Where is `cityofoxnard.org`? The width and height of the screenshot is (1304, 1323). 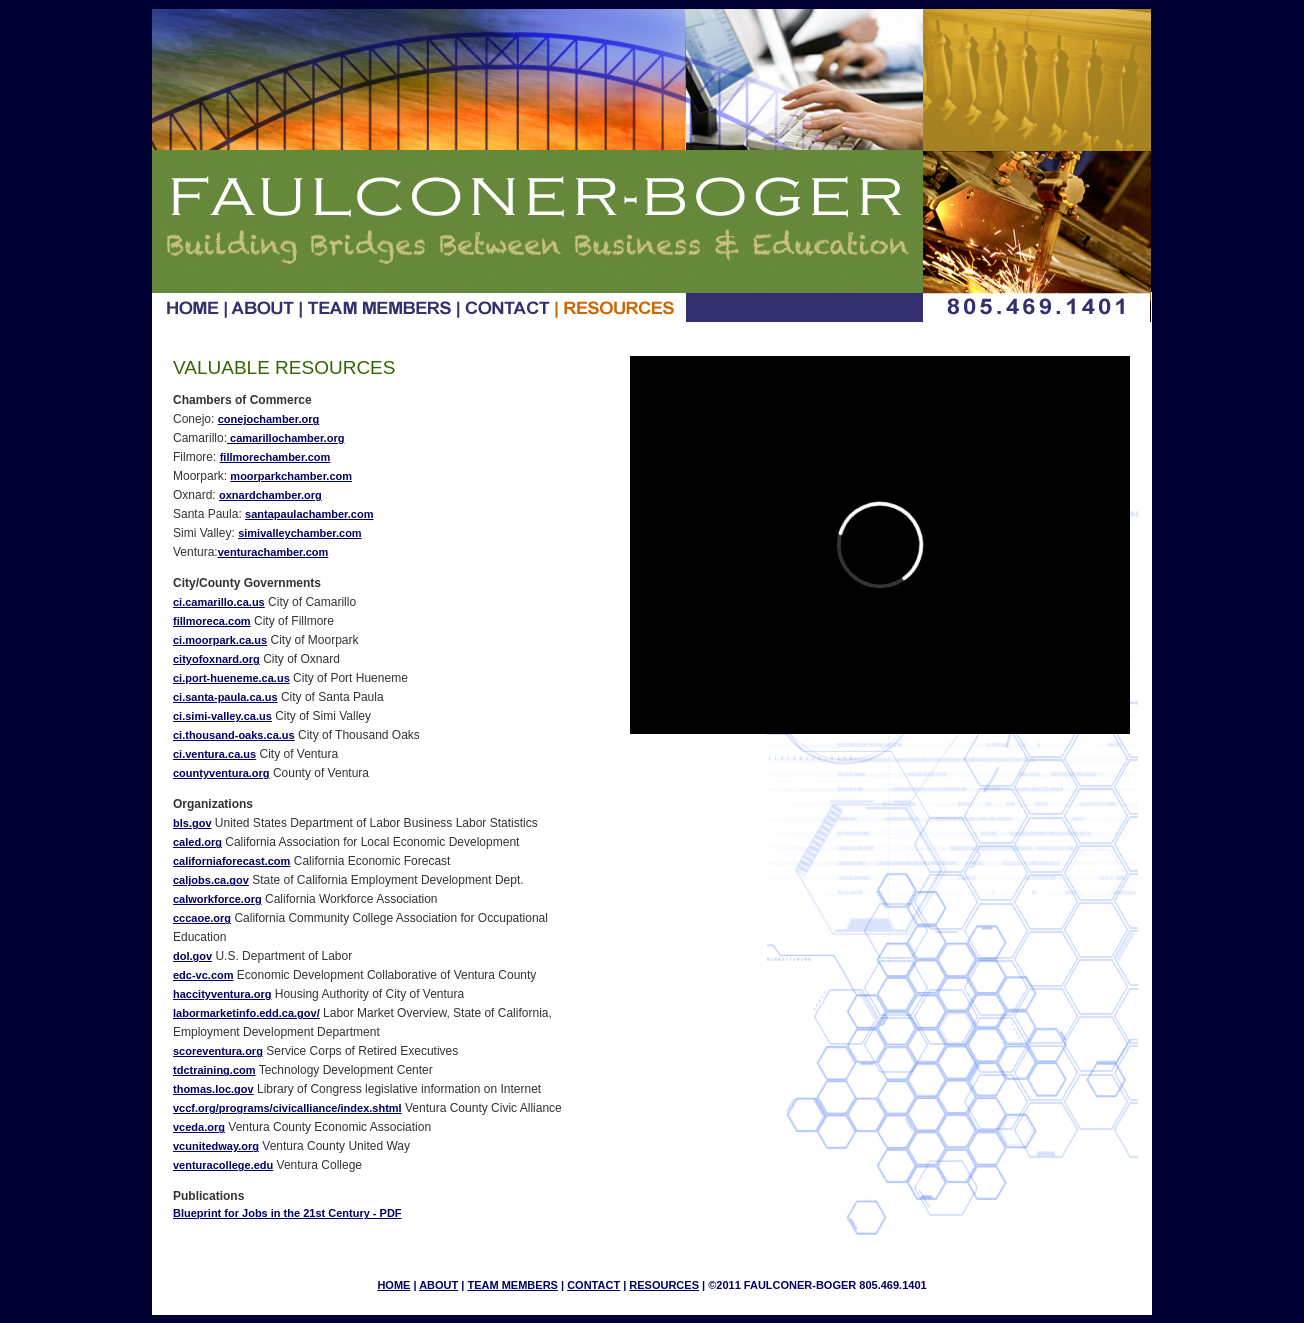
cityofoxnard.org is located at coordinates (216, 659).